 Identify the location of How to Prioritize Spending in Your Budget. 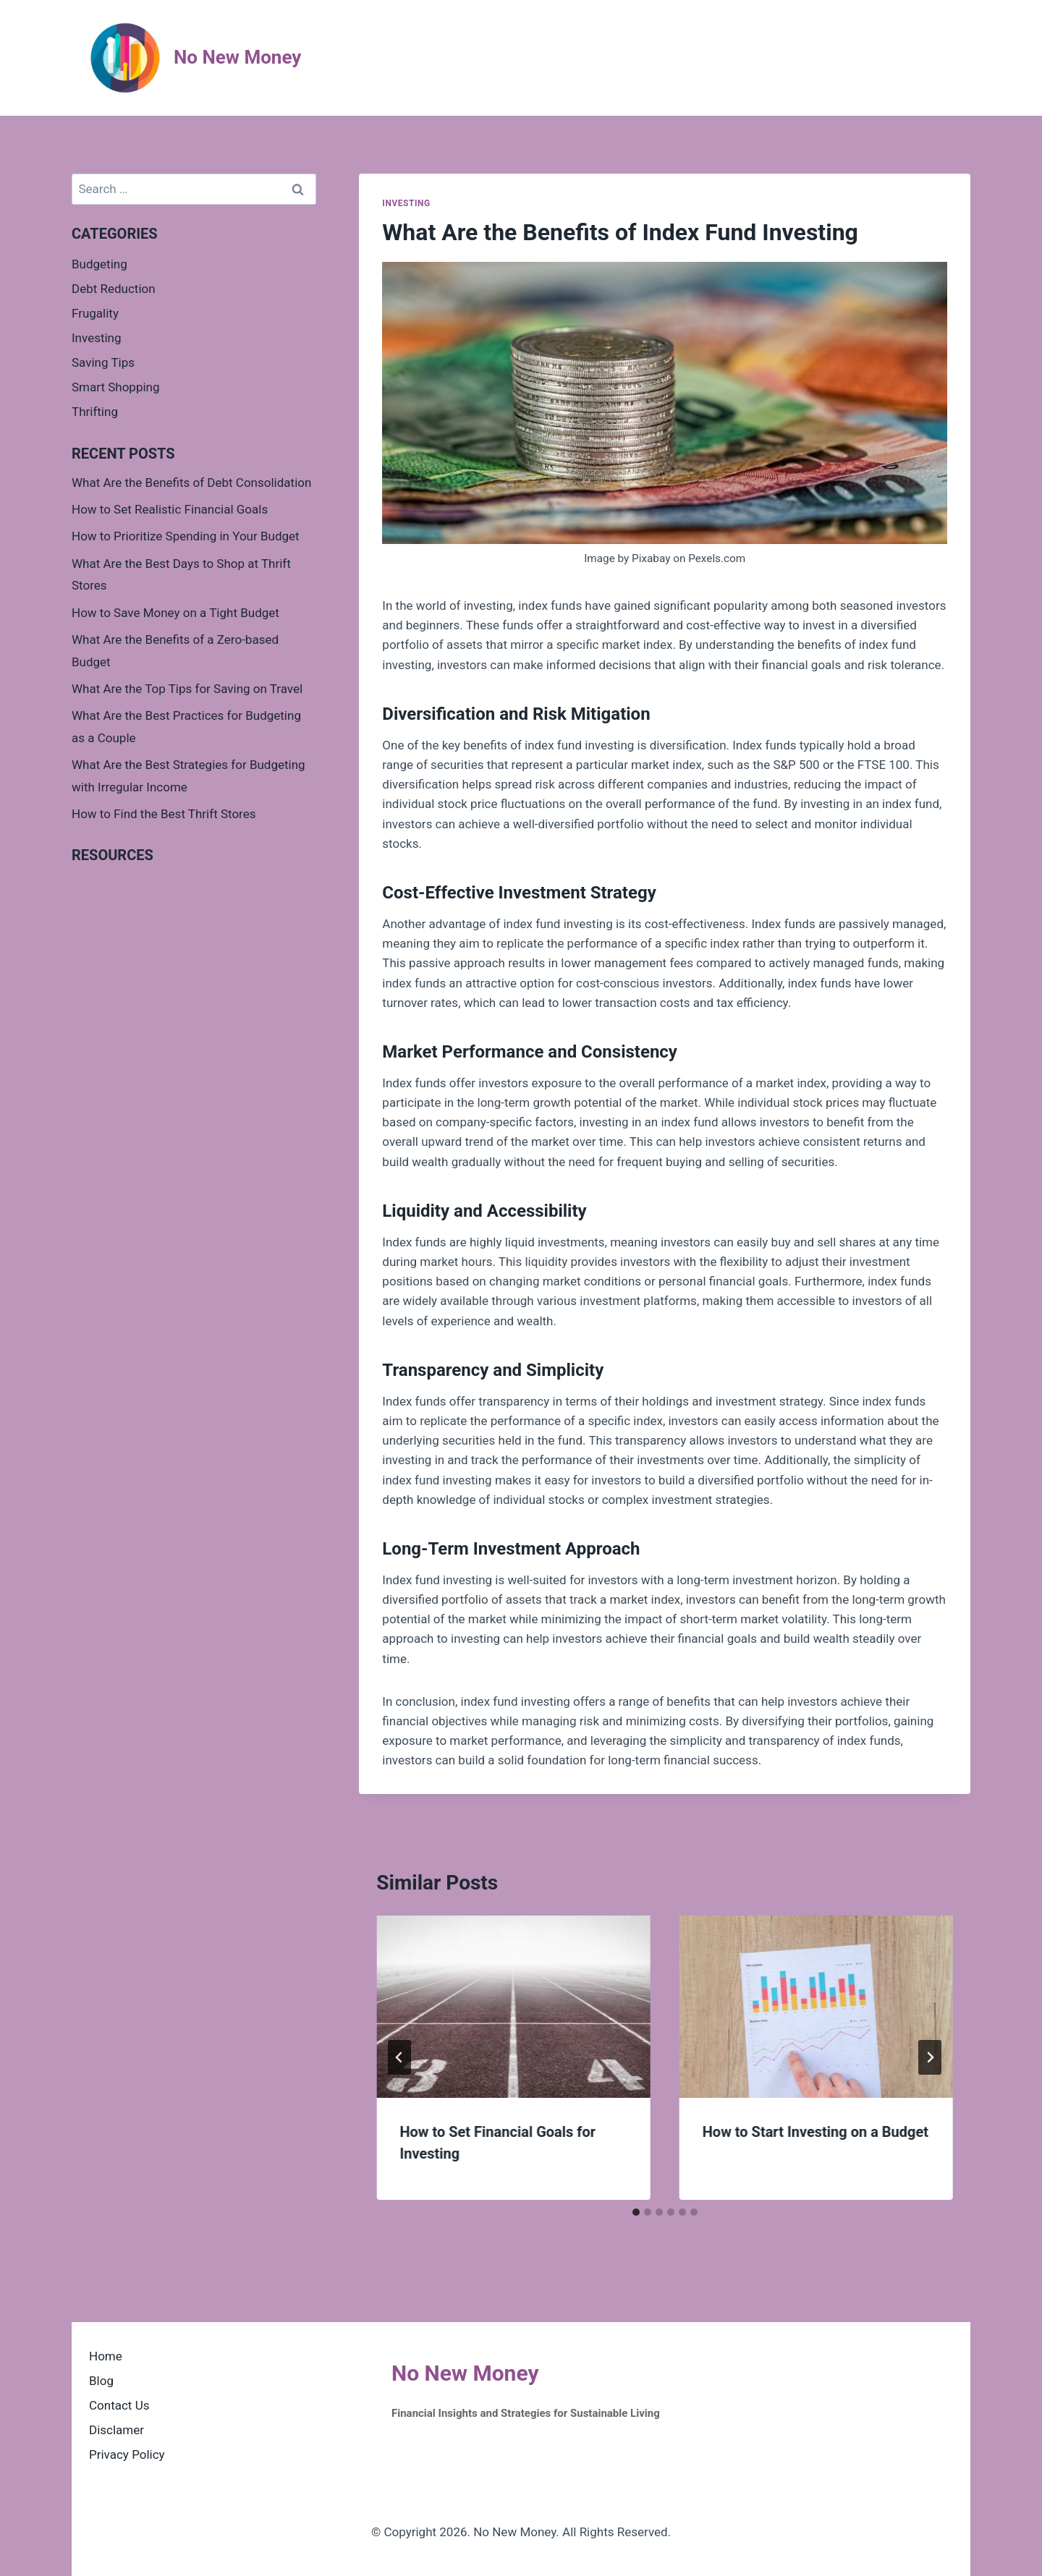
(186, 536).